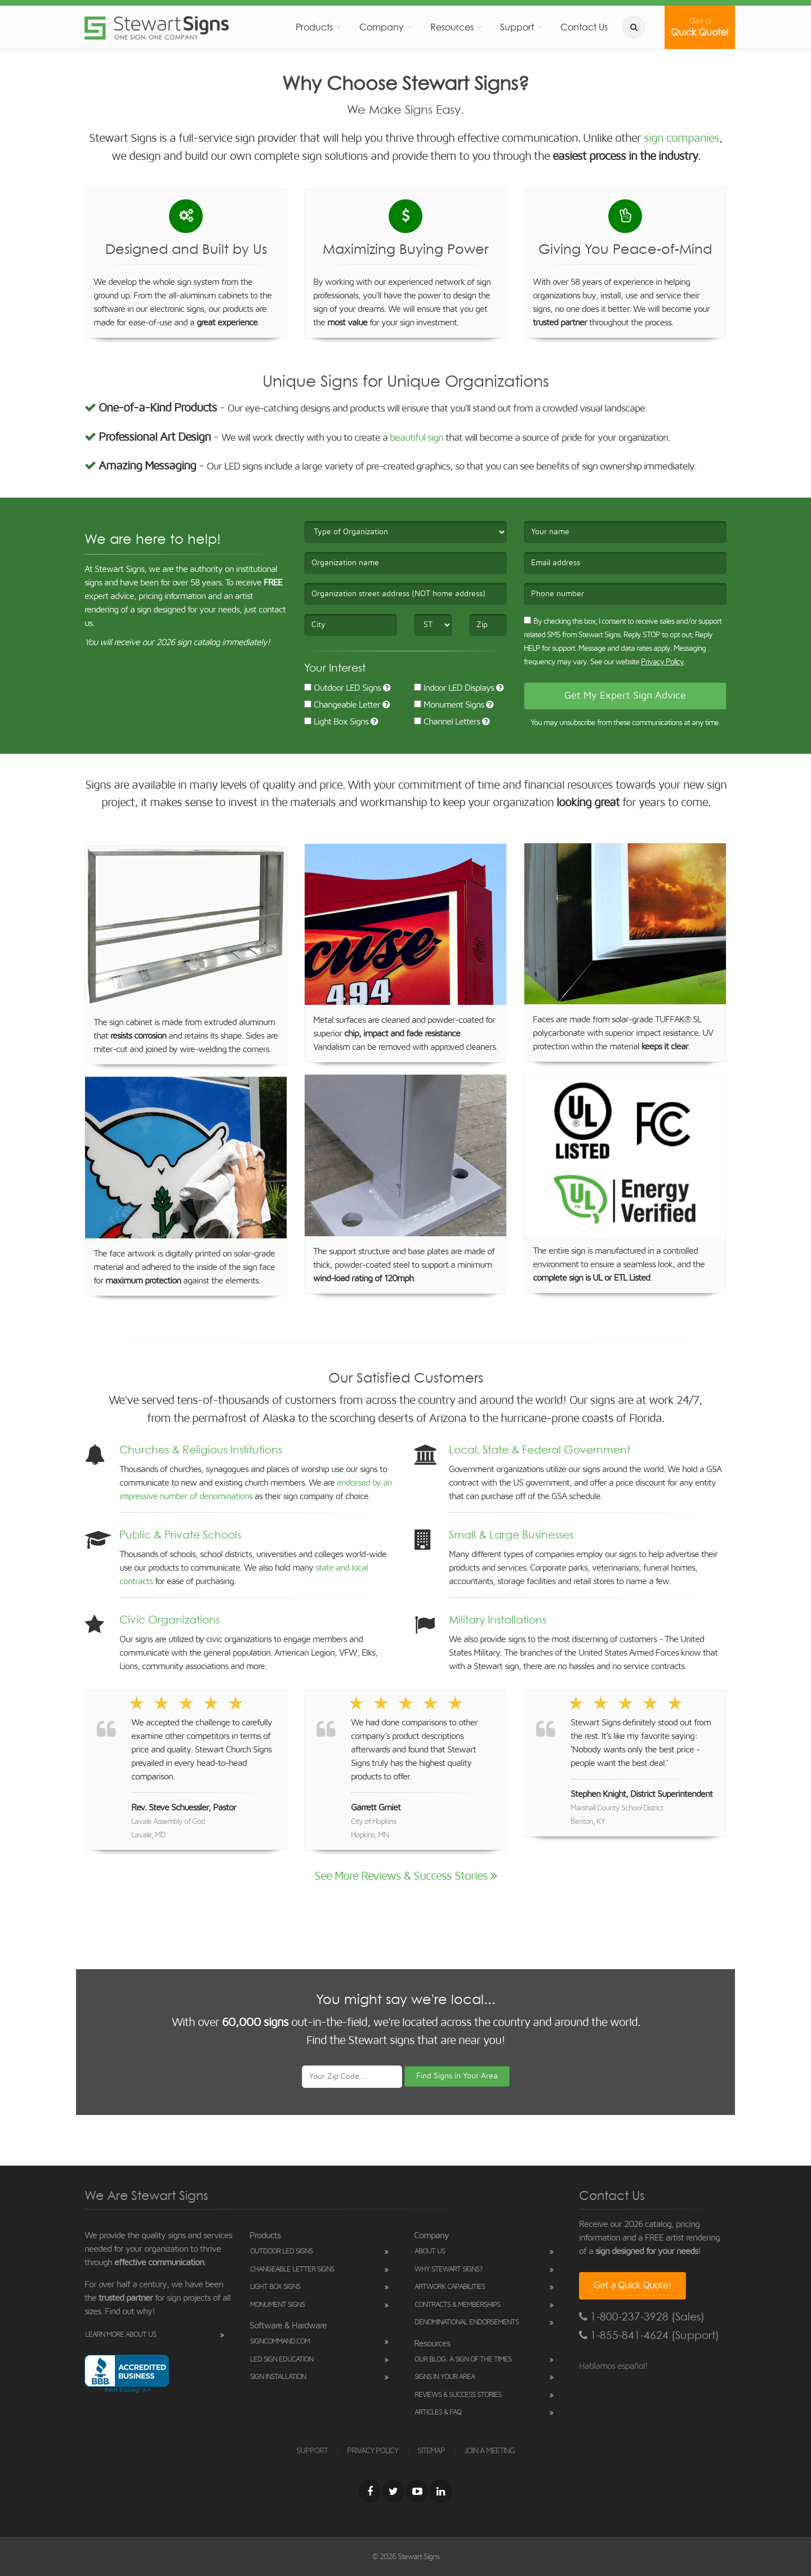 Image resolution: width=811 pixels, height=2576 pixels. Describe the element at coordinates (649, 2335) in the screenshot. I see `1-855-841-4624 (Support)` at that location.